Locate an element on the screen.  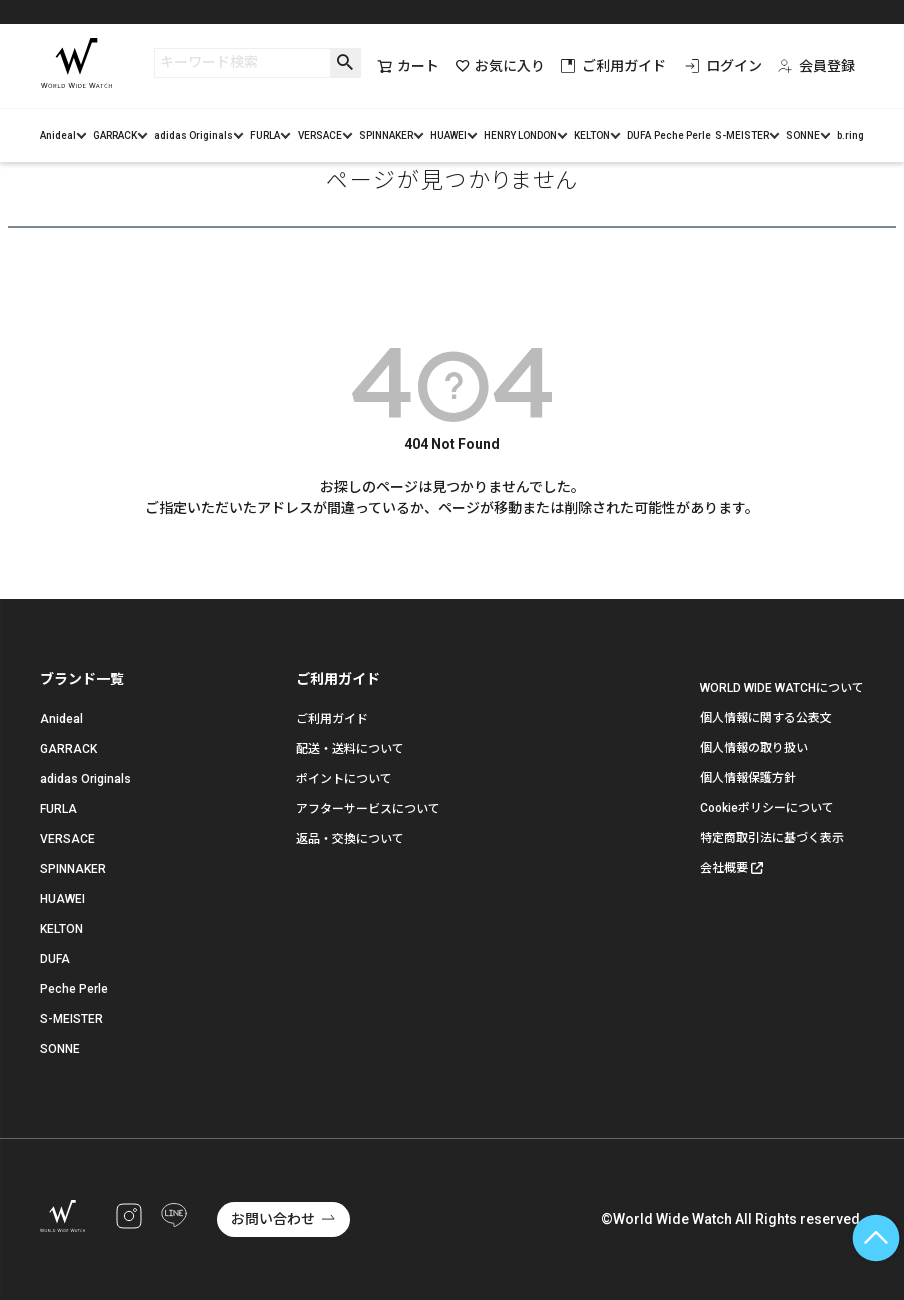
会員登録 is located at coordinates (816, 66).